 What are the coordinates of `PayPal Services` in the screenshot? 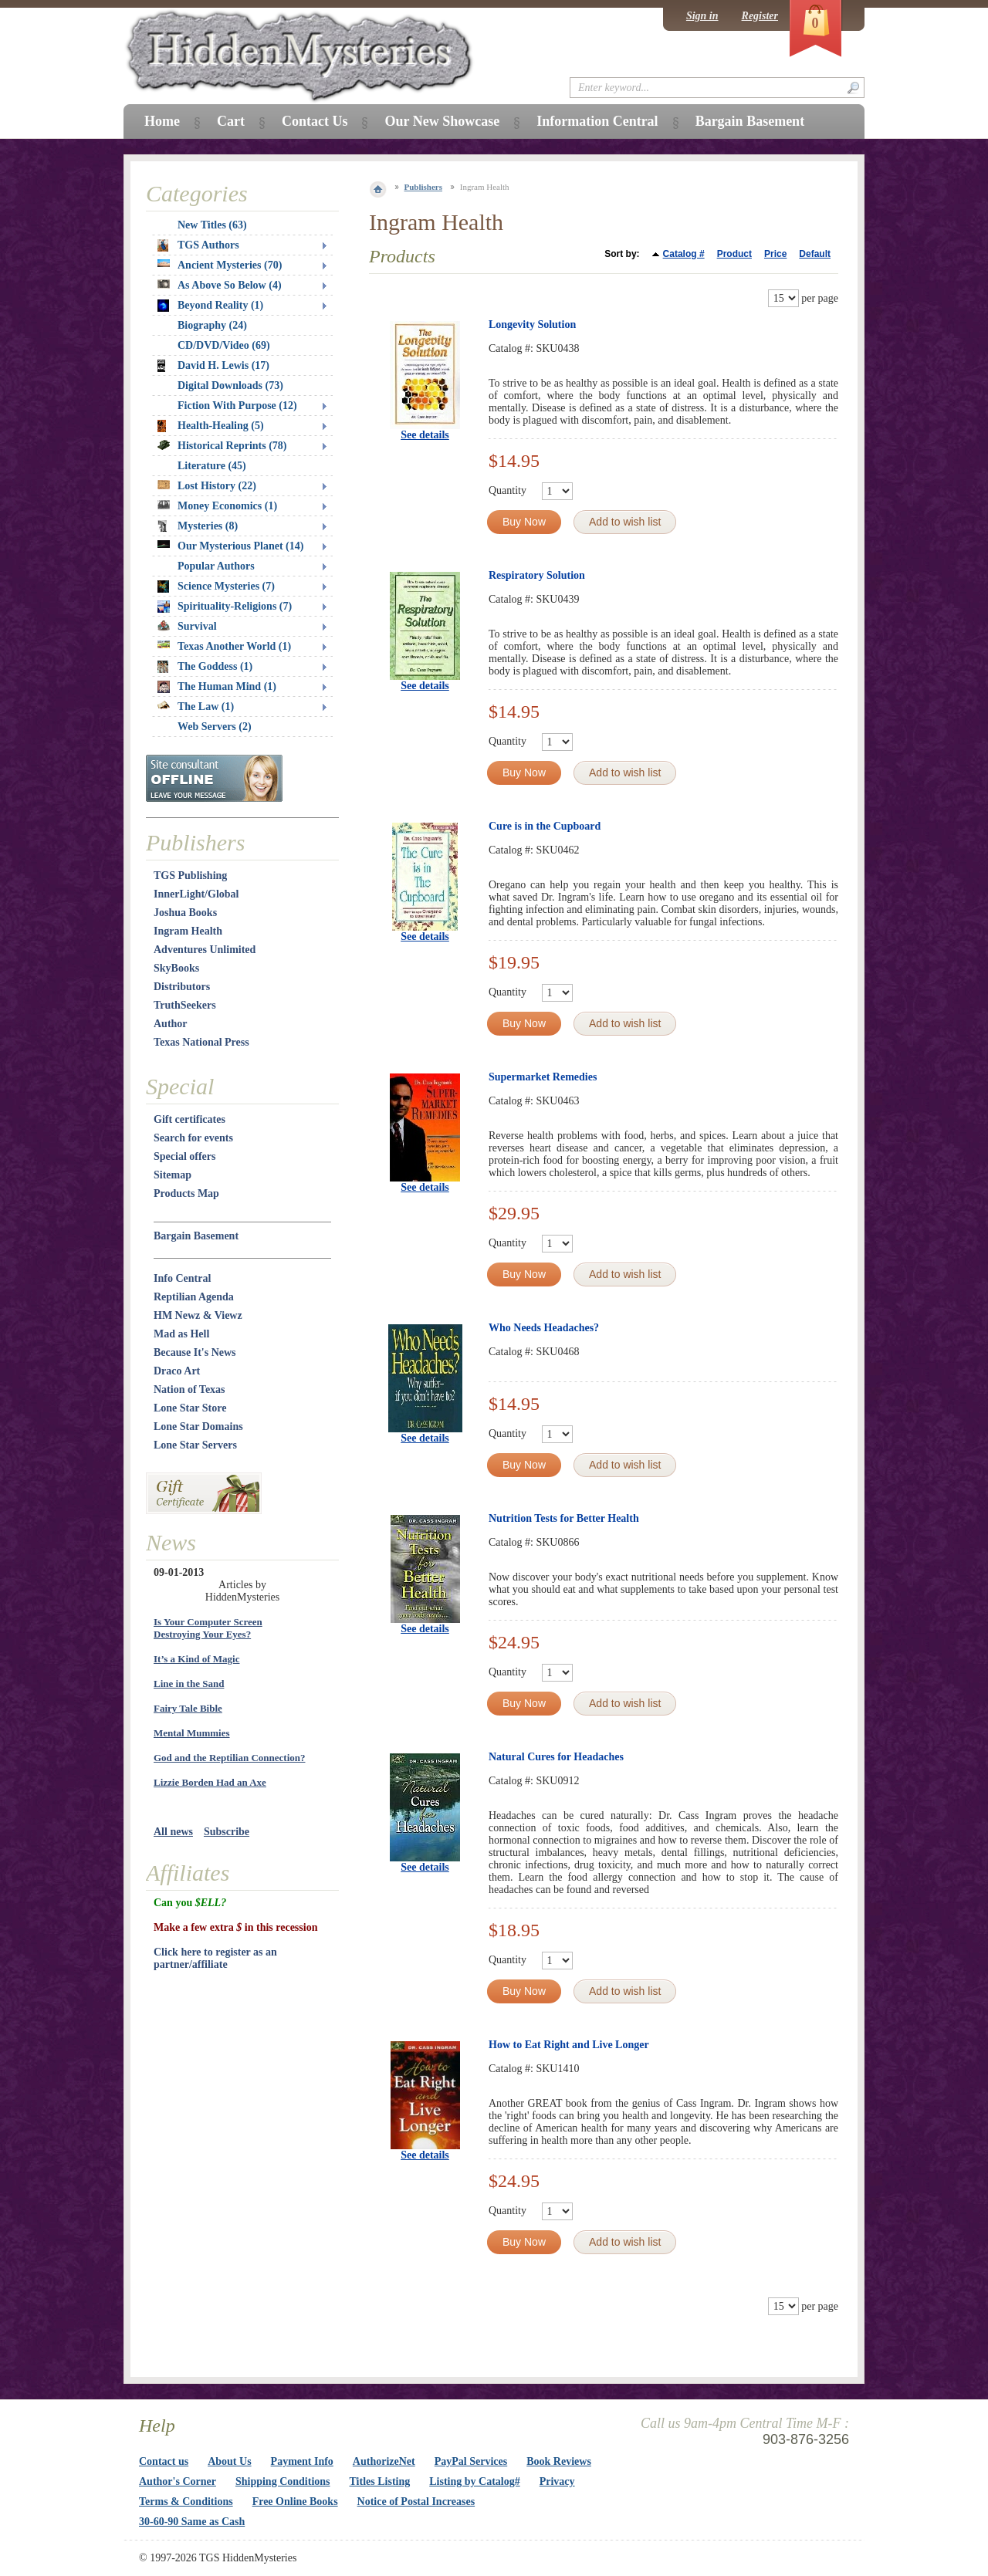 It's located at (471, 2461).